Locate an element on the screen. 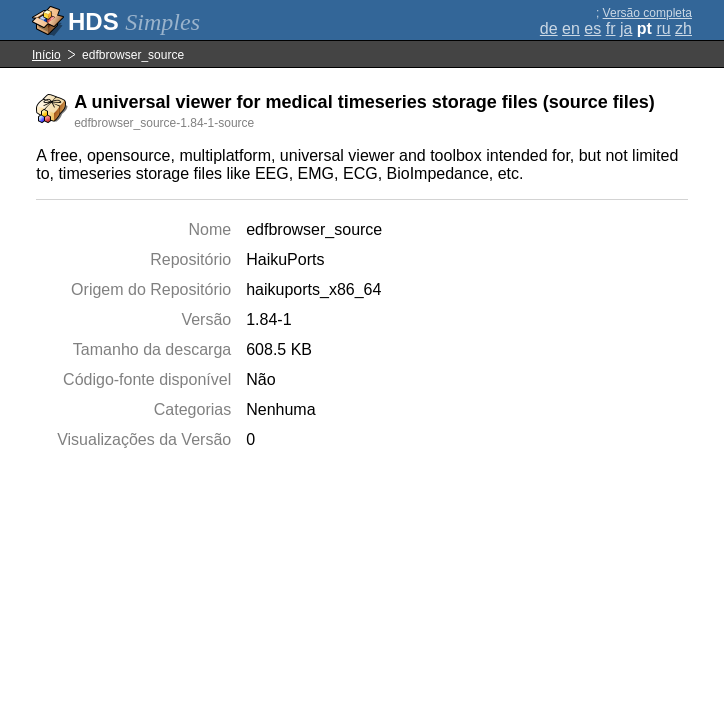 The image size is (724, 720). en is located at coordinates (571, 28).